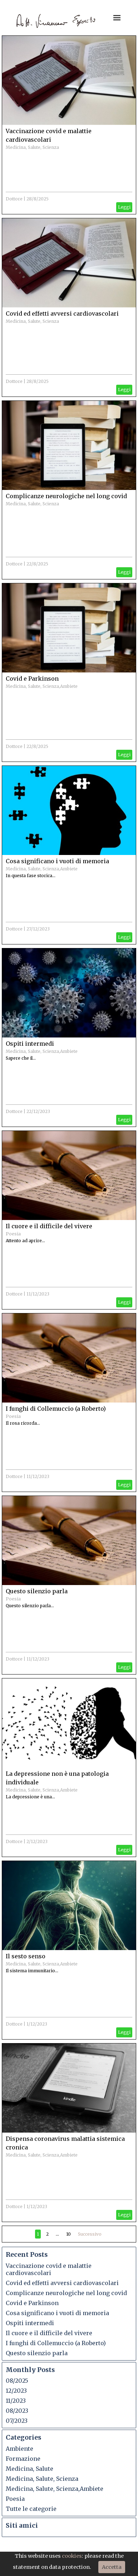 This screenshot has width=138, height=2576. Describe the element at coordinates (29, 2468) in the screenshot. I see `Medicina, Salute` at that location.